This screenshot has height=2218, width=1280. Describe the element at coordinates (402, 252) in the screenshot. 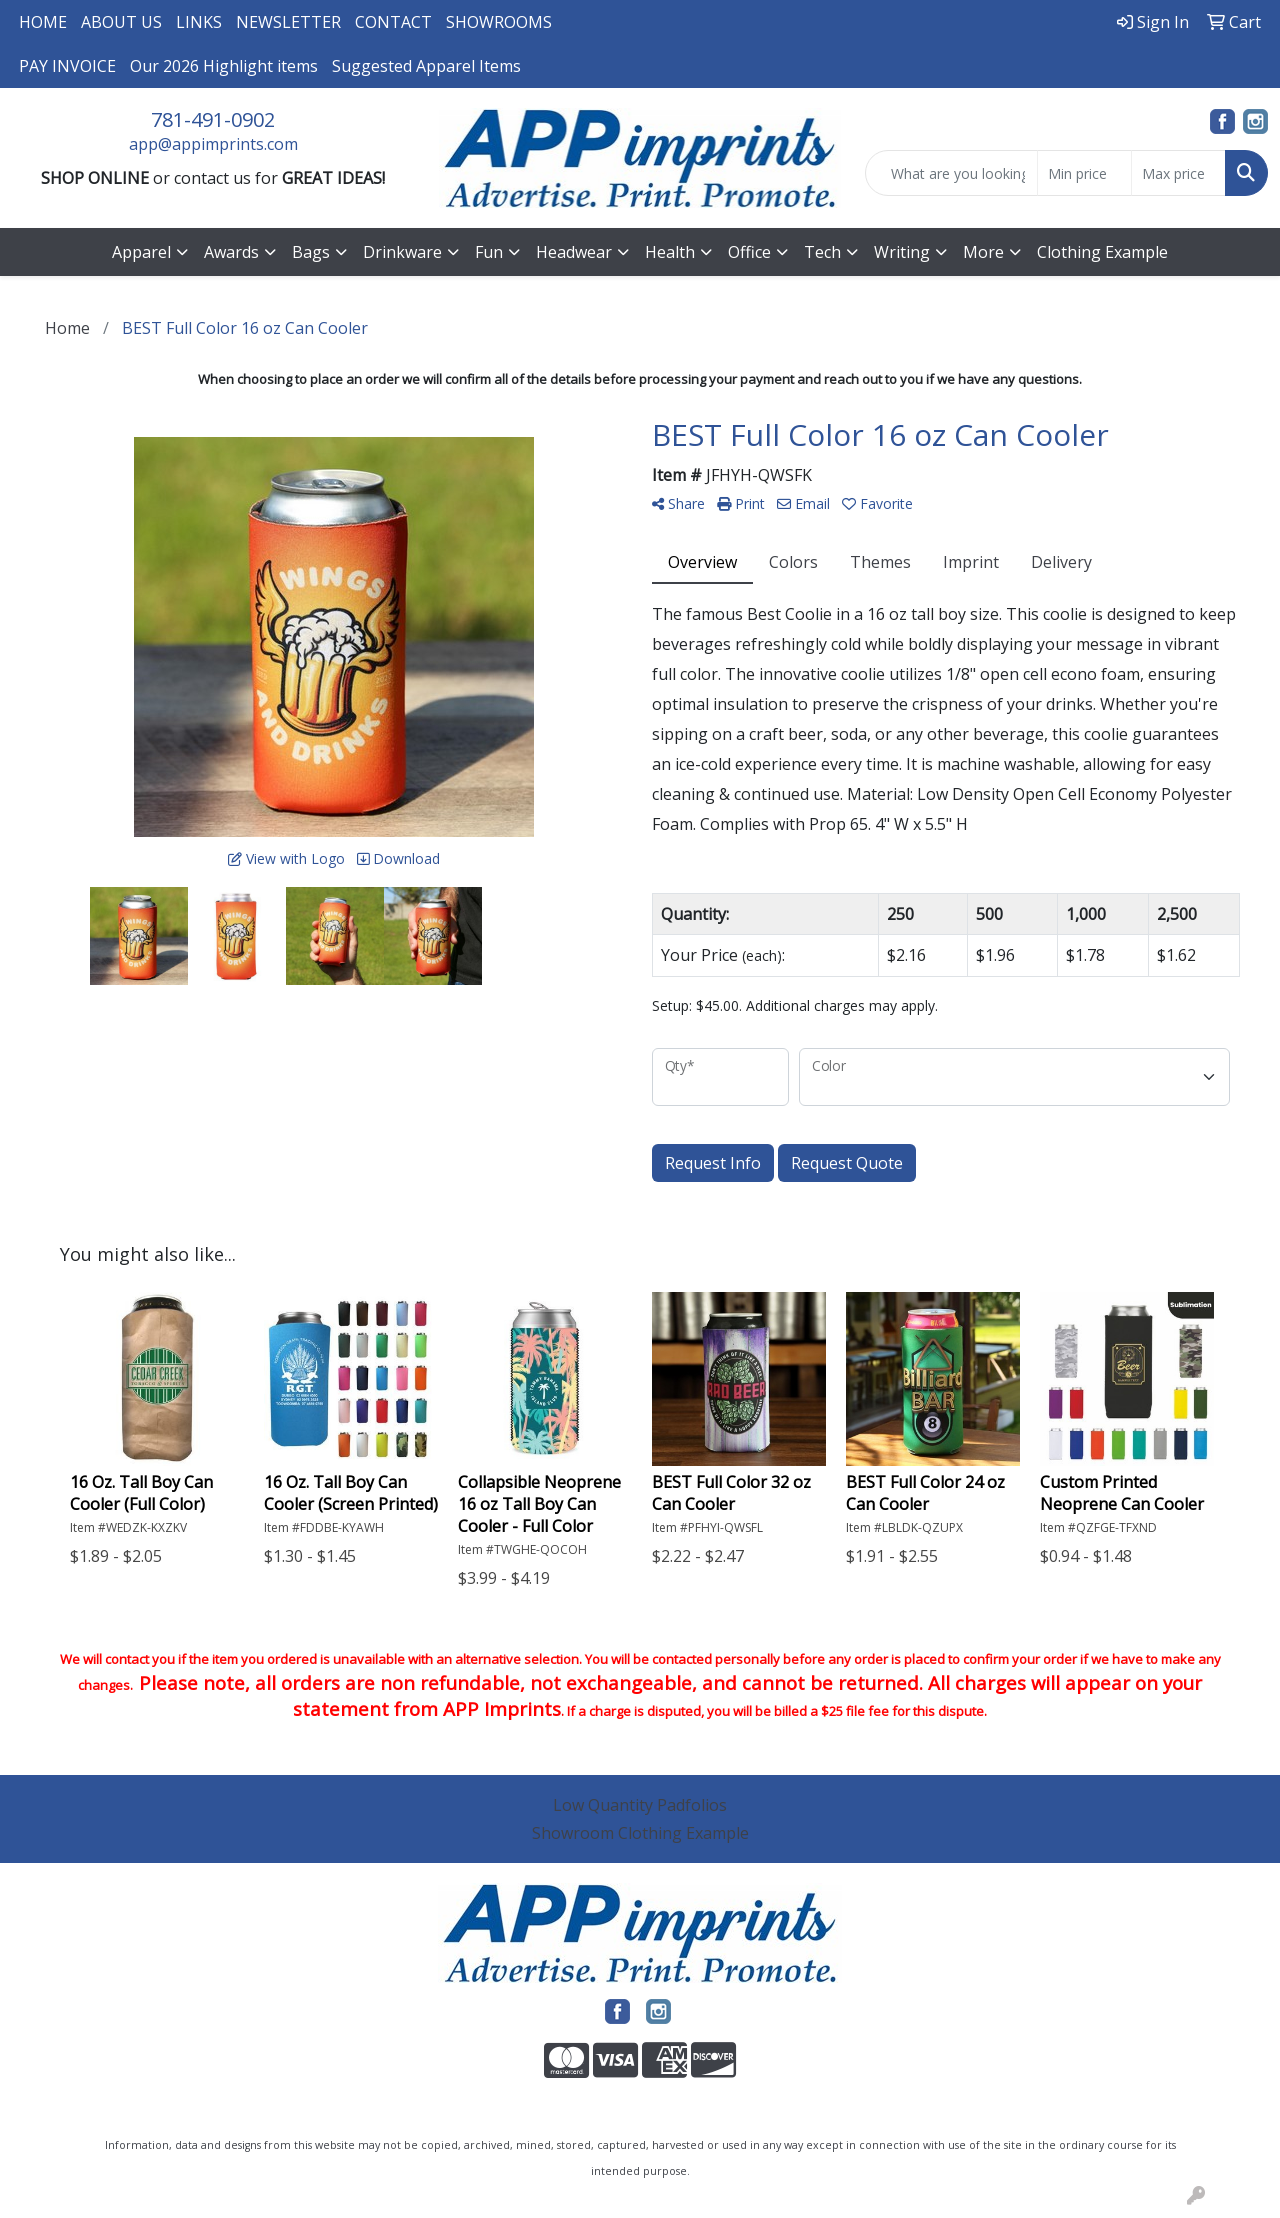

I see `Drinkware [button]` at that location.